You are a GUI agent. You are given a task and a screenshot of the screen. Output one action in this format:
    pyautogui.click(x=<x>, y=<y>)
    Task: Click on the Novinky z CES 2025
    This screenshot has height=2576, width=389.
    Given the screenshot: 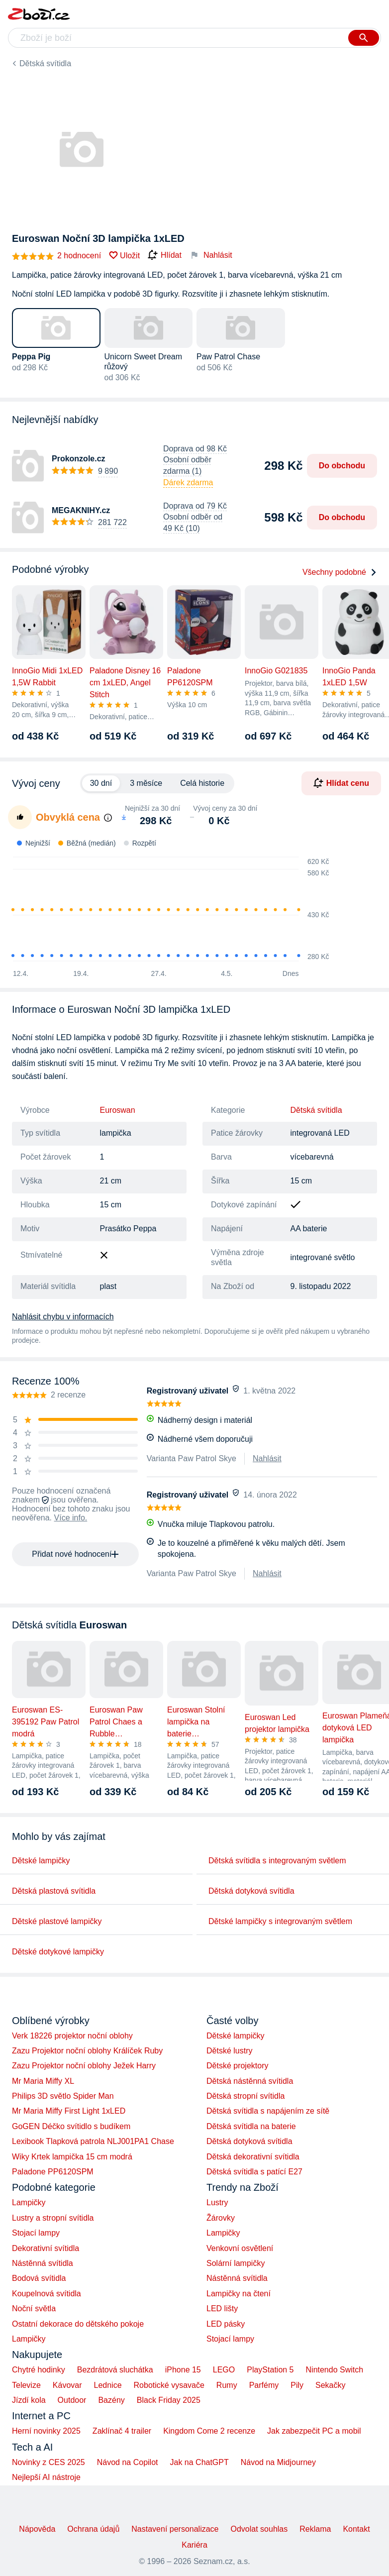 What is the action you would take?
    pyautogui.click(x=48, y=2462)
    